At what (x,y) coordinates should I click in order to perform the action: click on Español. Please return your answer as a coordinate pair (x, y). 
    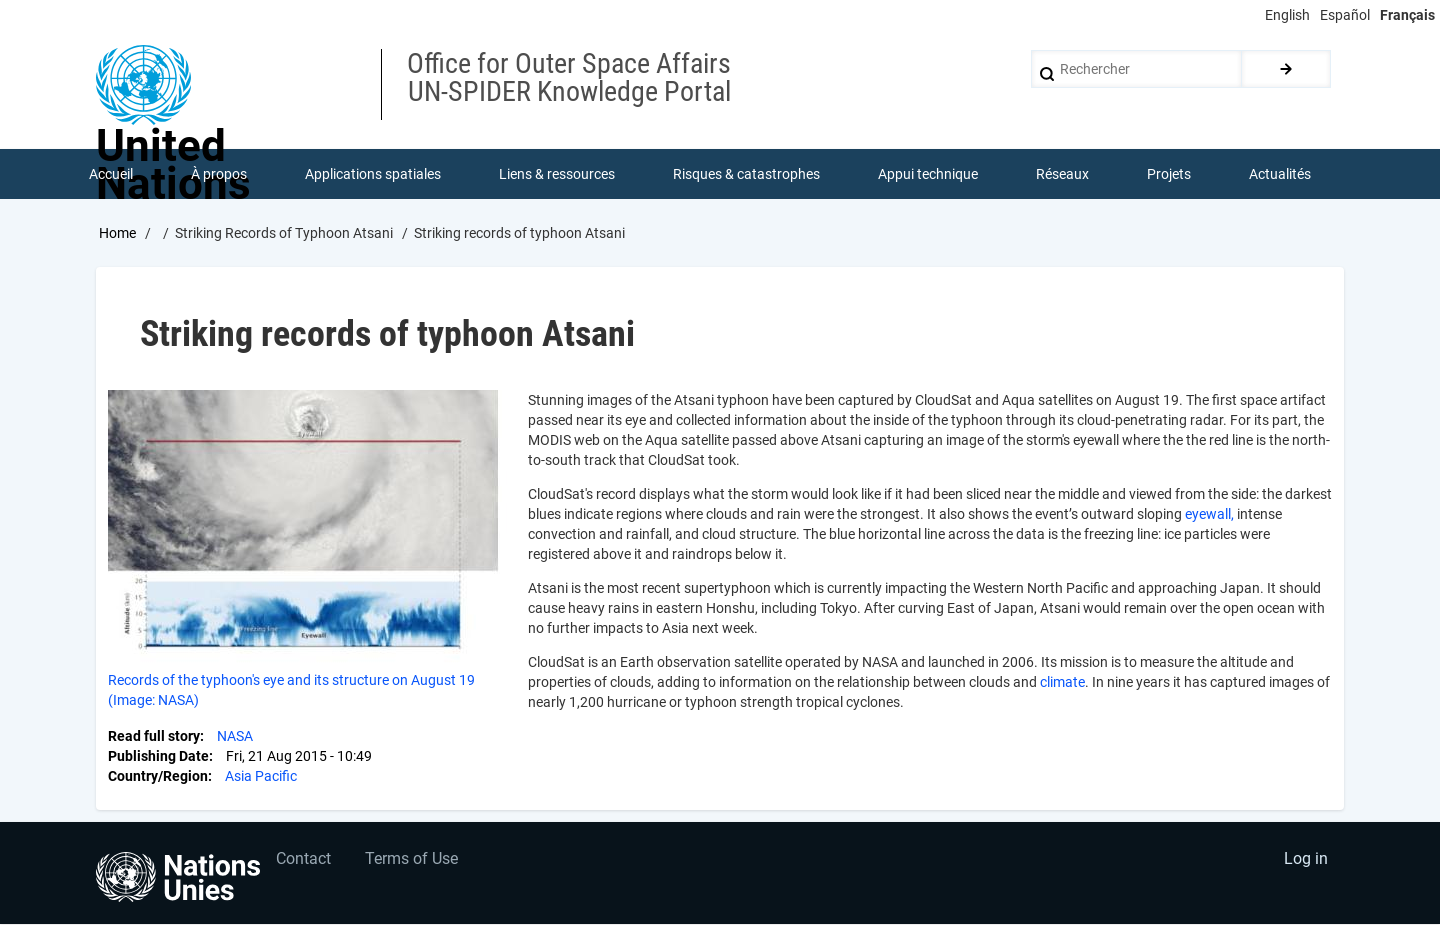
    Looking at the image, I should click on (1345, 15).